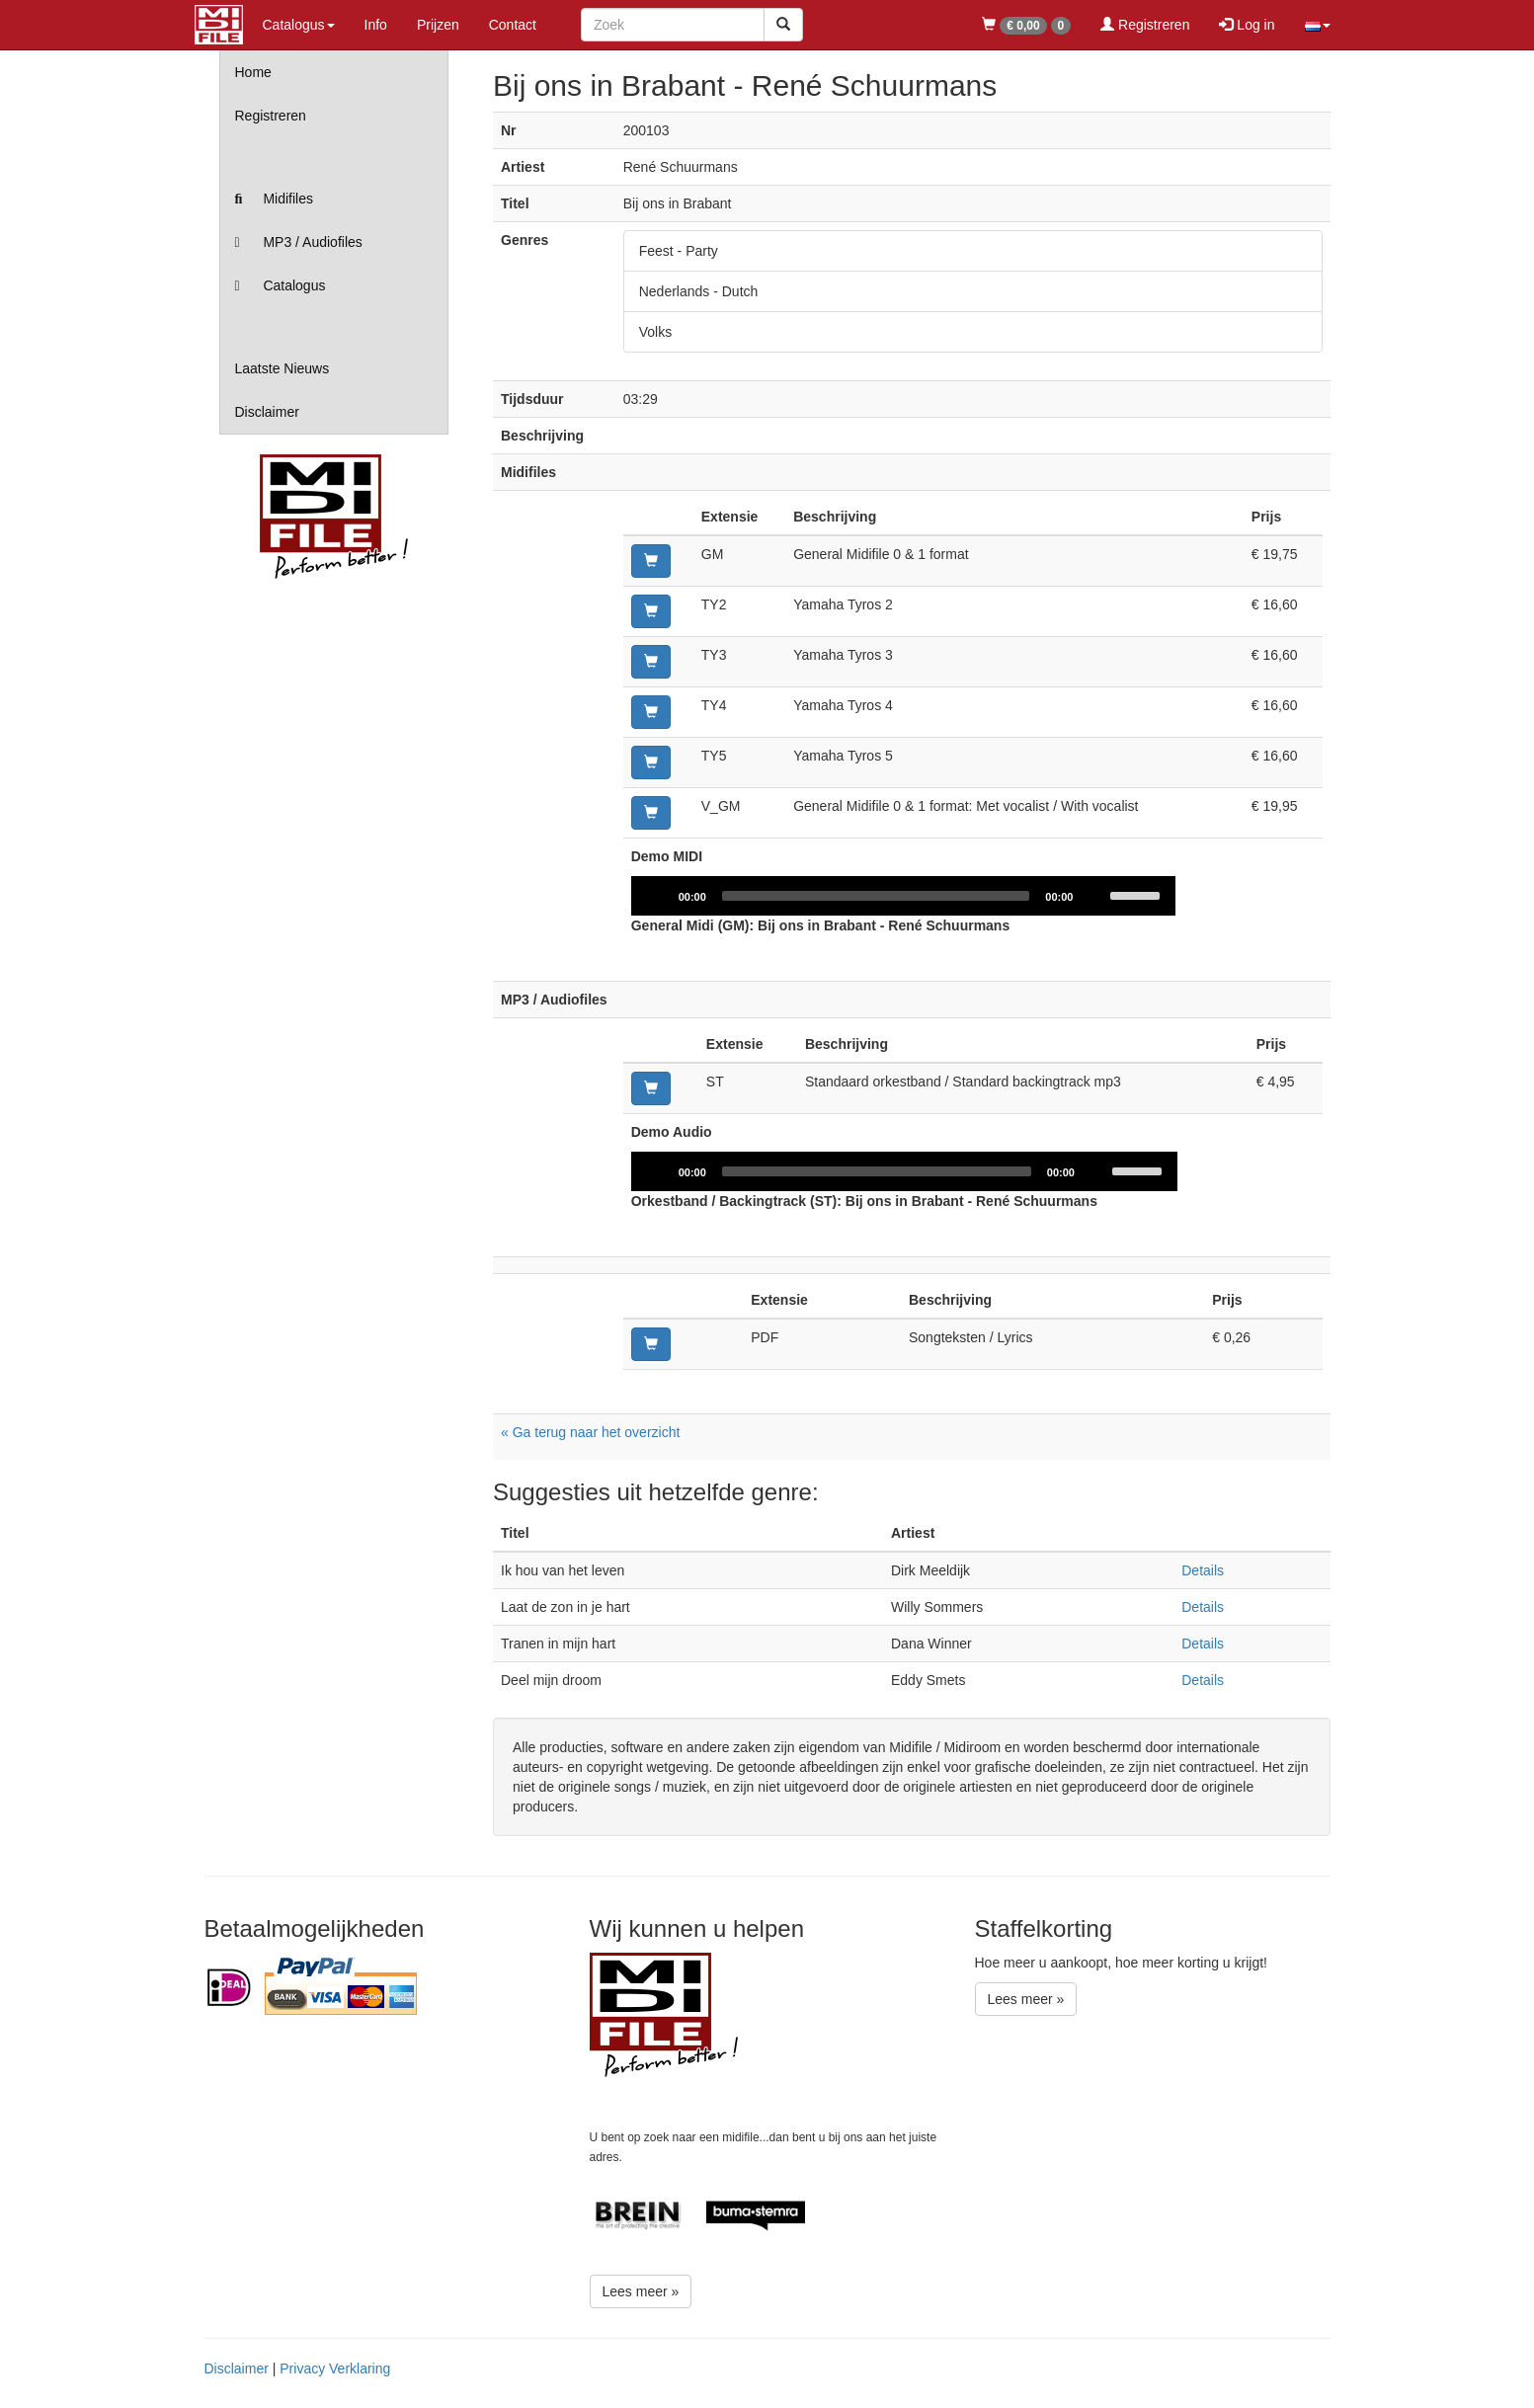  Describe the element at coordinates (512, 25) in the screenshot. I see `Contact` at that location.